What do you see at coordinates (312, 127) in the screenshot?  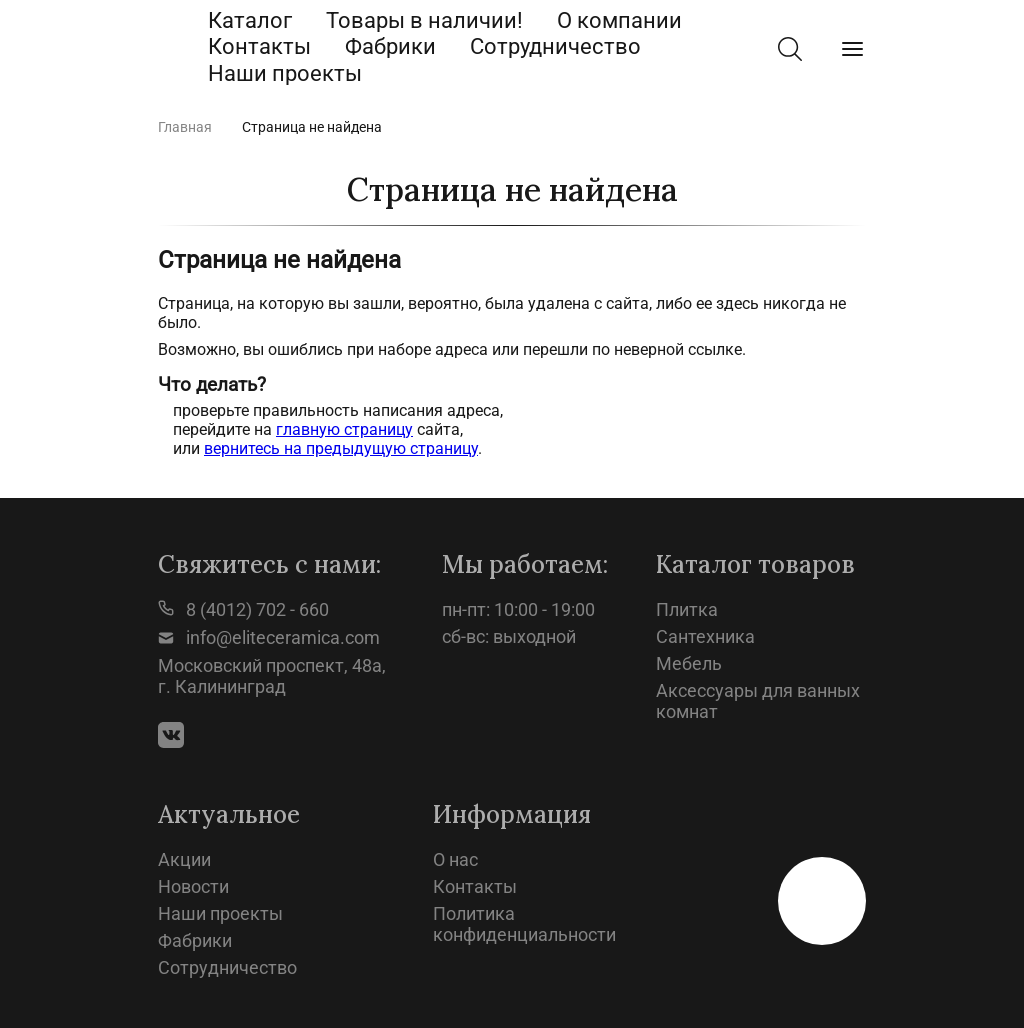 I see `Страница не найдена` at bounding box center [312, 127].